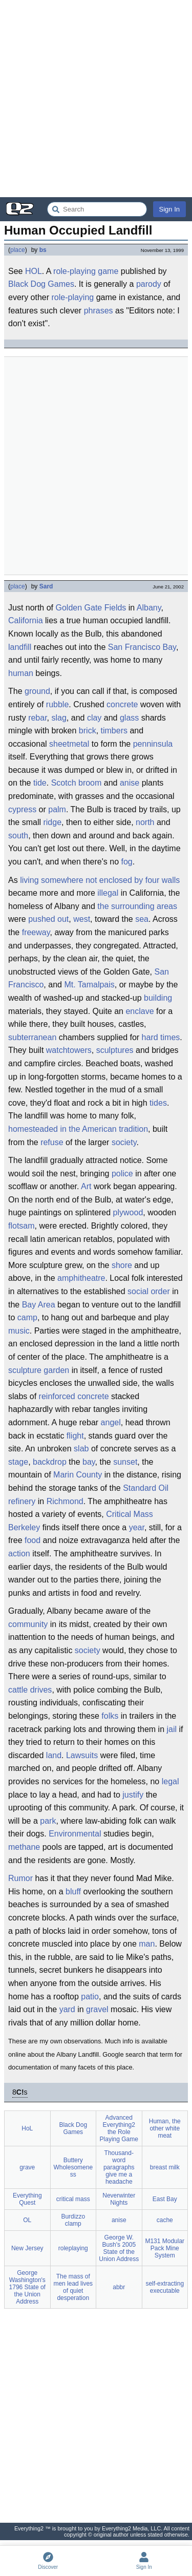 The height and width of the screenshot is (2576, 192). Describe the element at coordinates (115, 1050) in the screenshot. I see `sculptures` at that location.